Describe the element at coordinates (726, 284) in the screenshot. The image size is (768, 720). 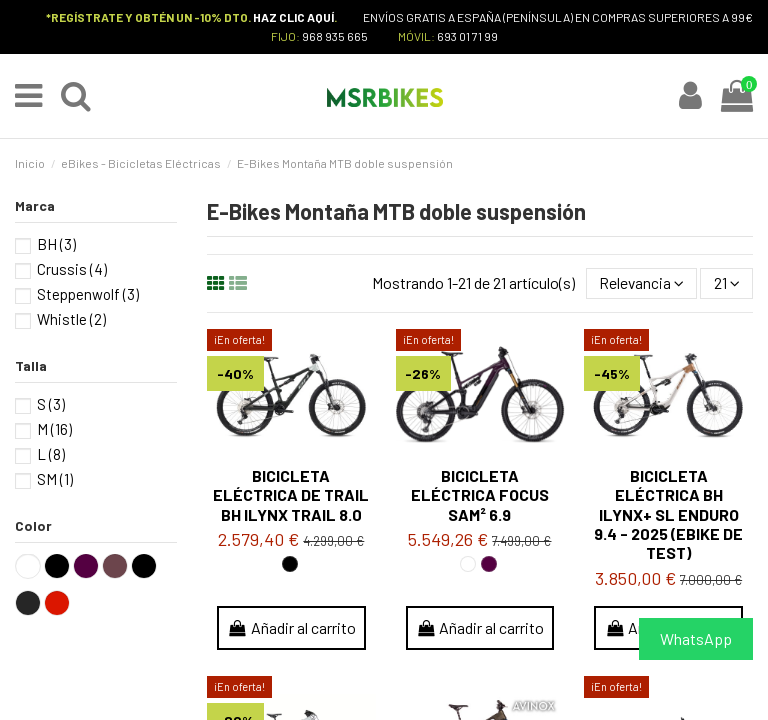
I see `21` at that location.